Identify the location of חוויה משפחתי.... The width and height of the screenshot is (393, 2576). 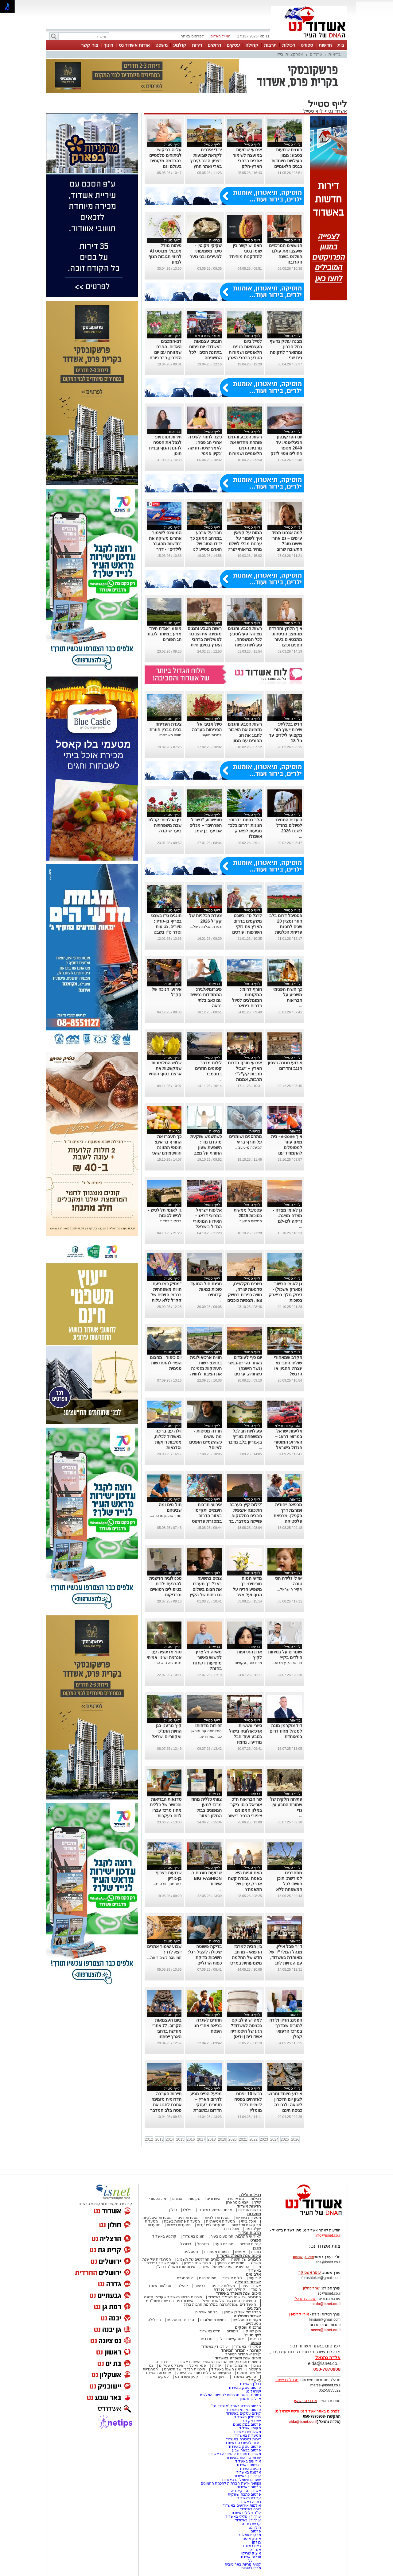
(168, 735).